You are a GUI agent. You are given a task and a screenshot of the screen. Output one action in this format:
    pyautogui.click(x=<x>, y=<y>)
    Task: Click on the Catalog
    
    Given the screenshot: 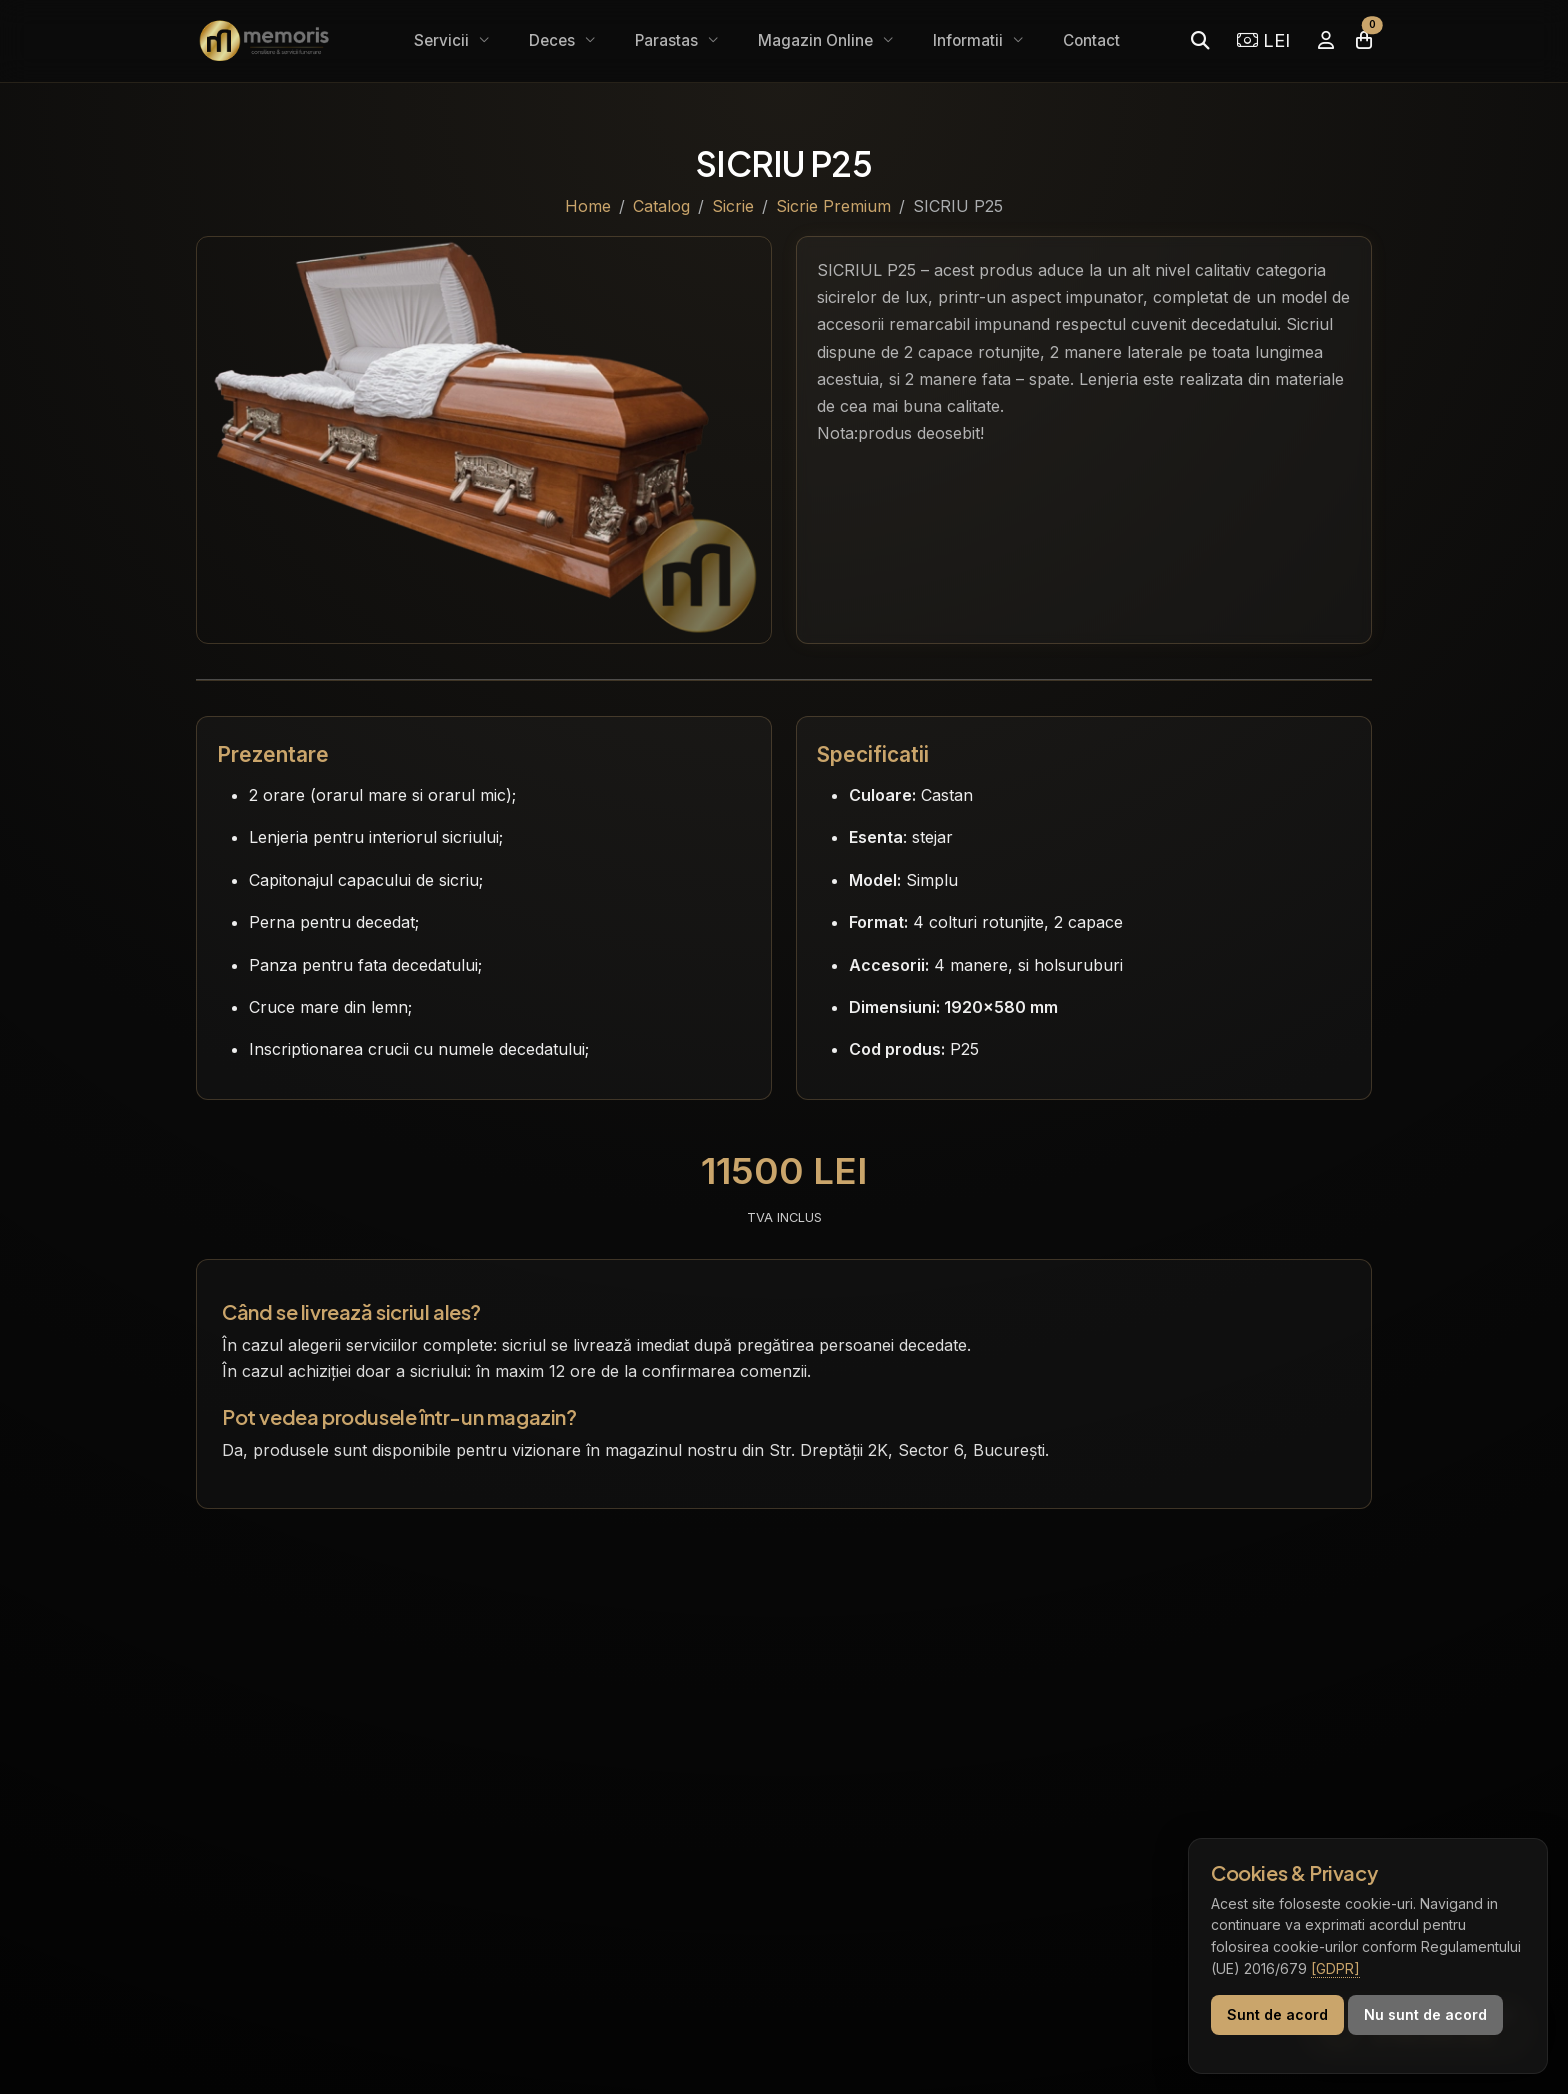 What is the action you would take?
    pyautogui.click(x=661, y=206)
    